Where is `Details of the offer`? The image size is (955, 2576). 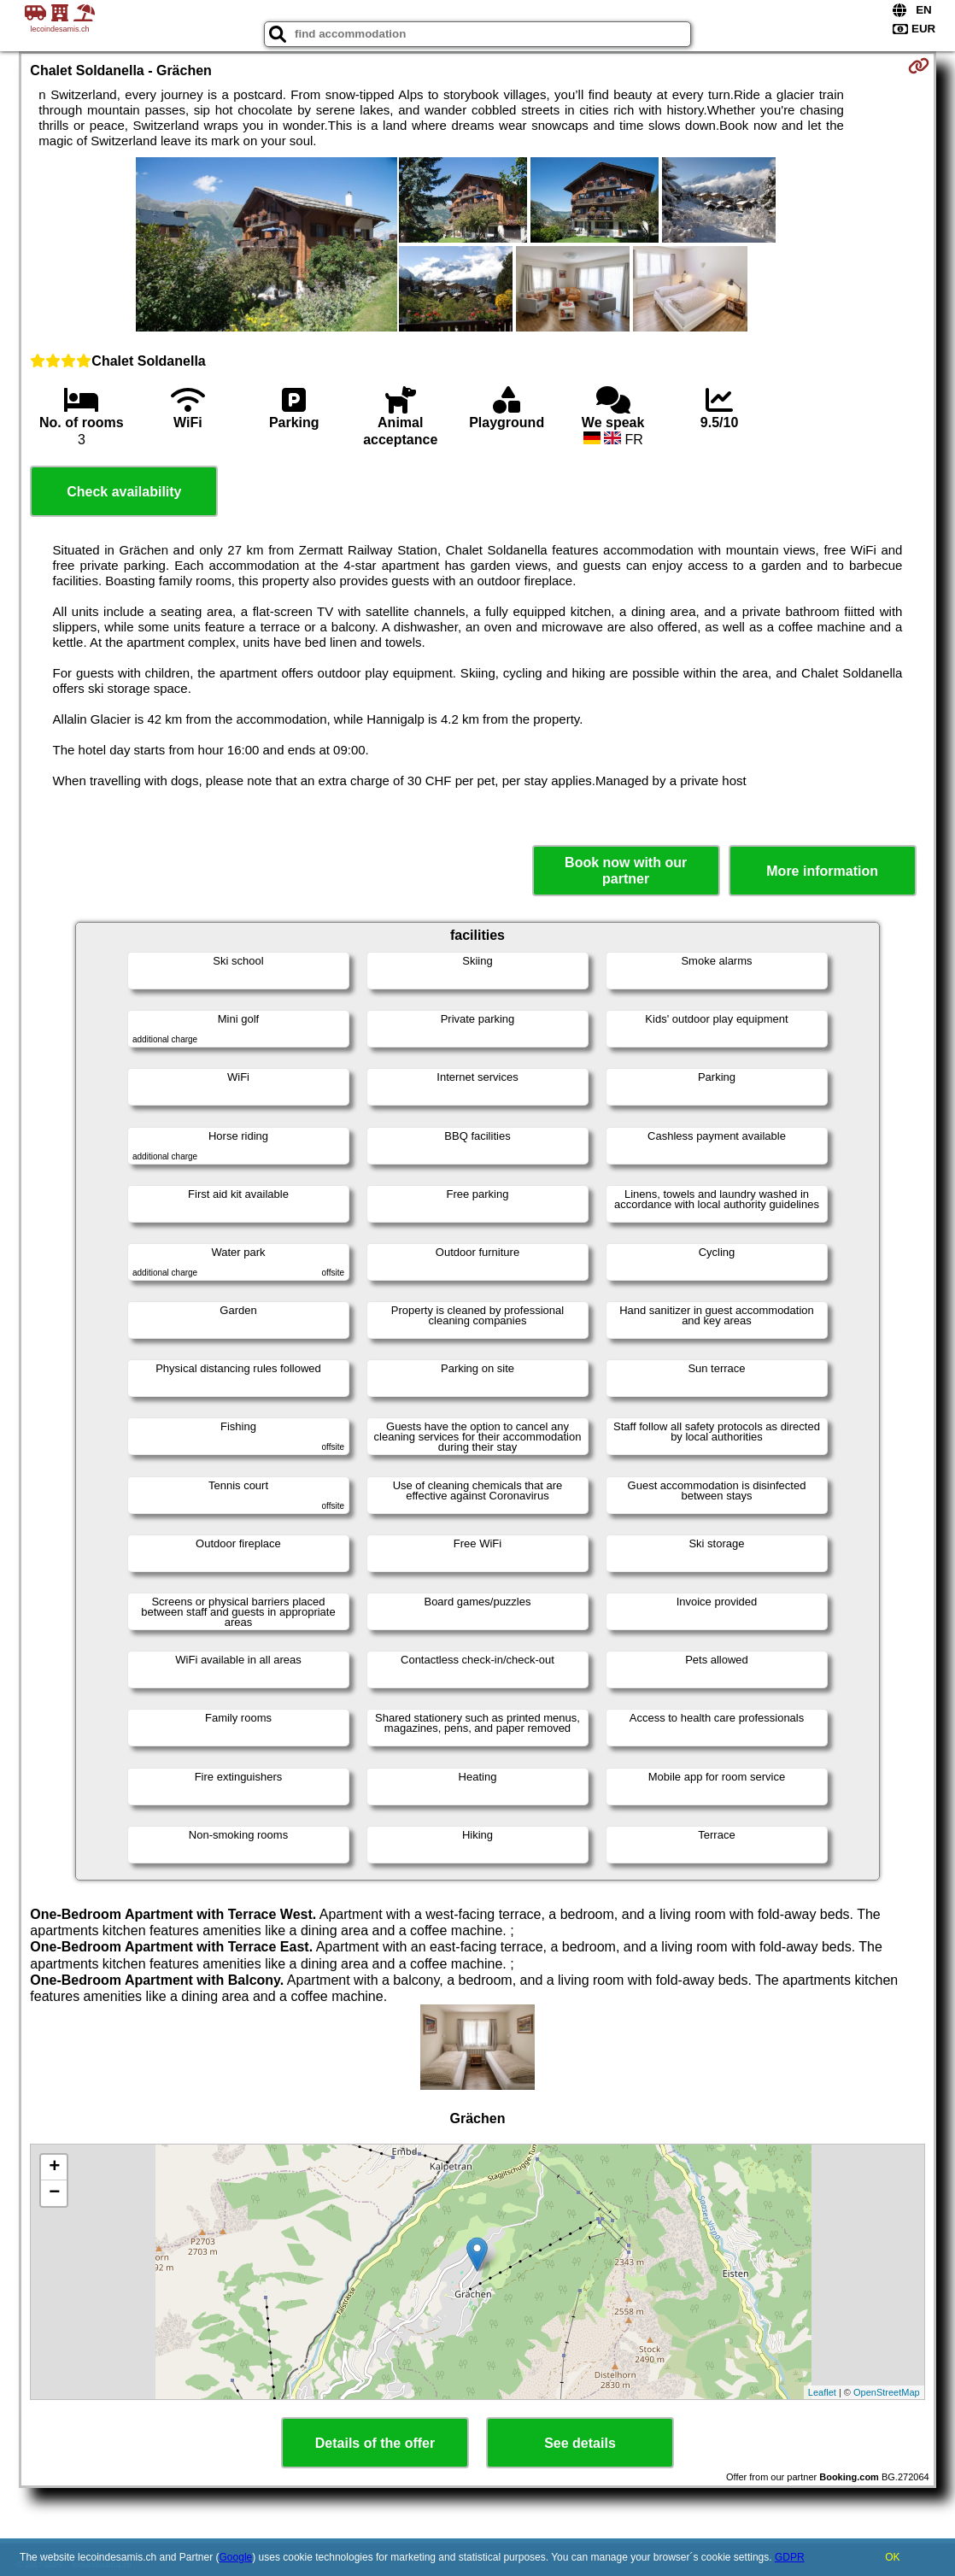 Details of the offer is located at coordinates (375, 2443).